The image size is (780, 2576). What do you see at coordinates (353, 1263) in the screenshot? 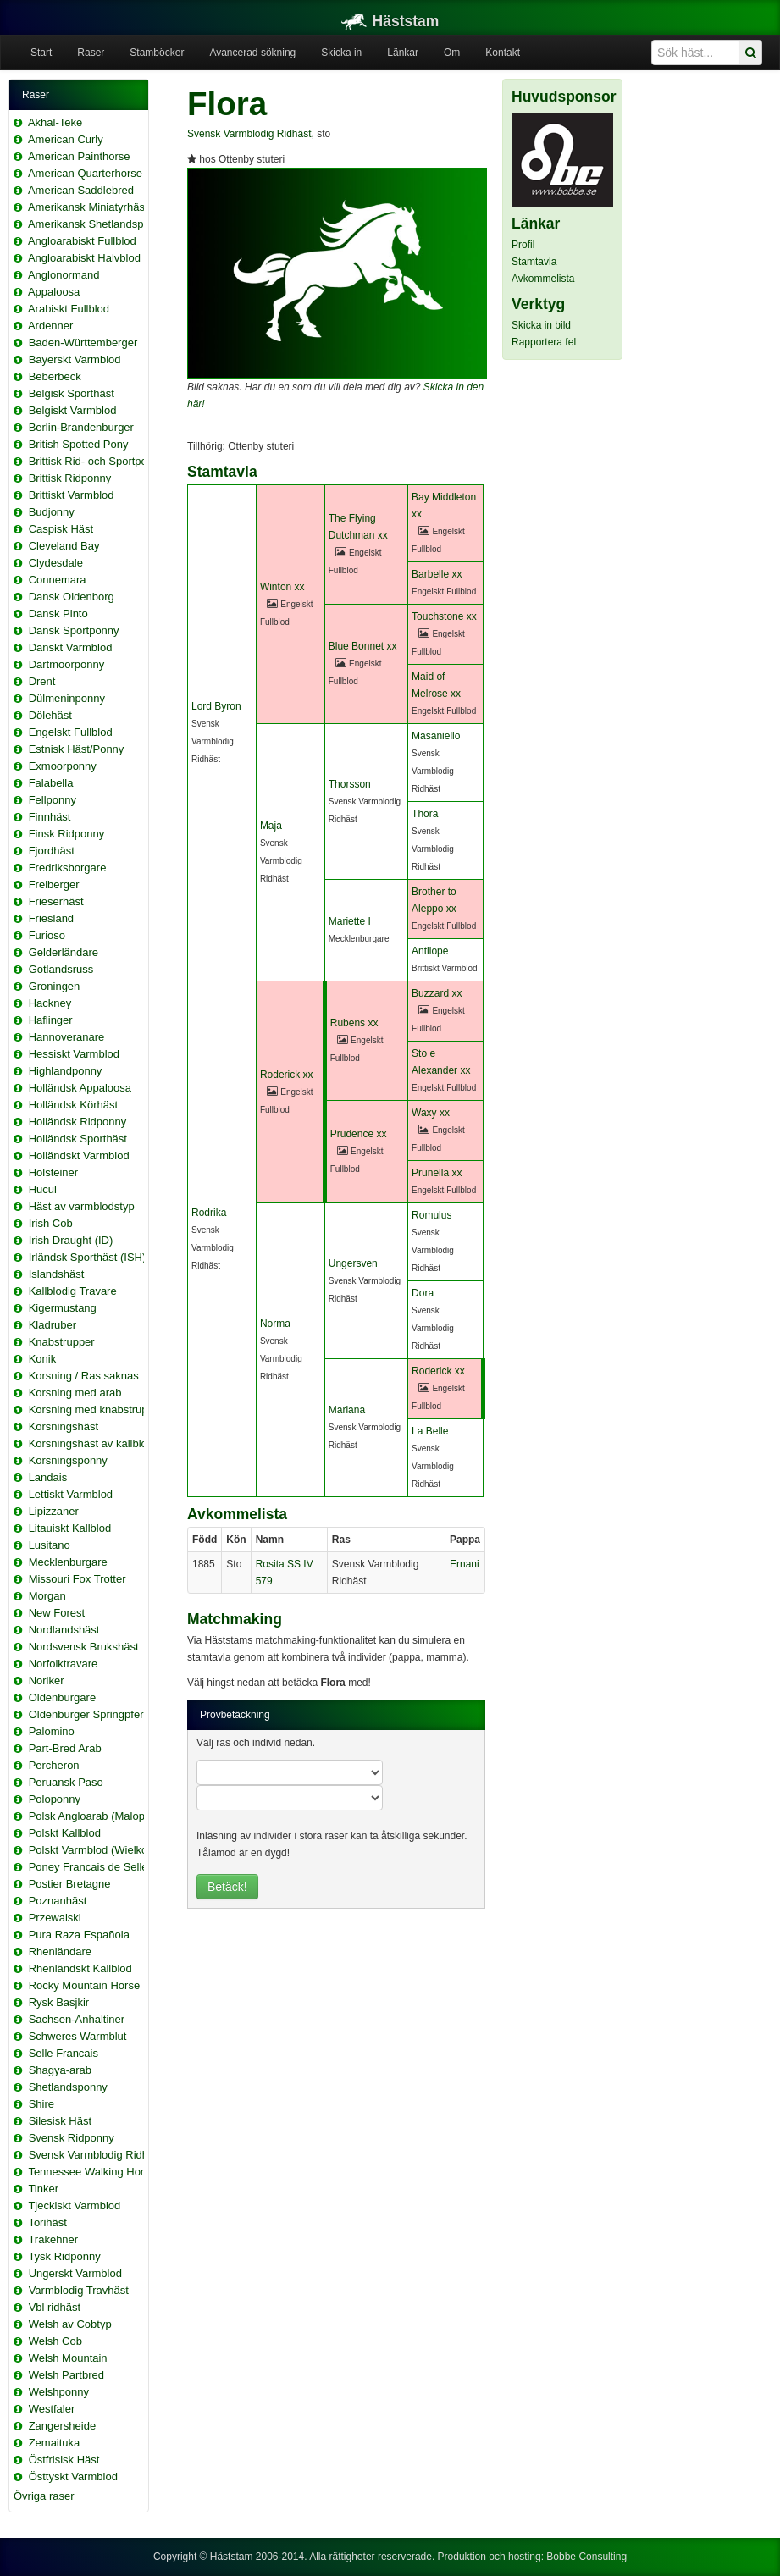
I see `Ungersven` at bounding box center [353, 1263].